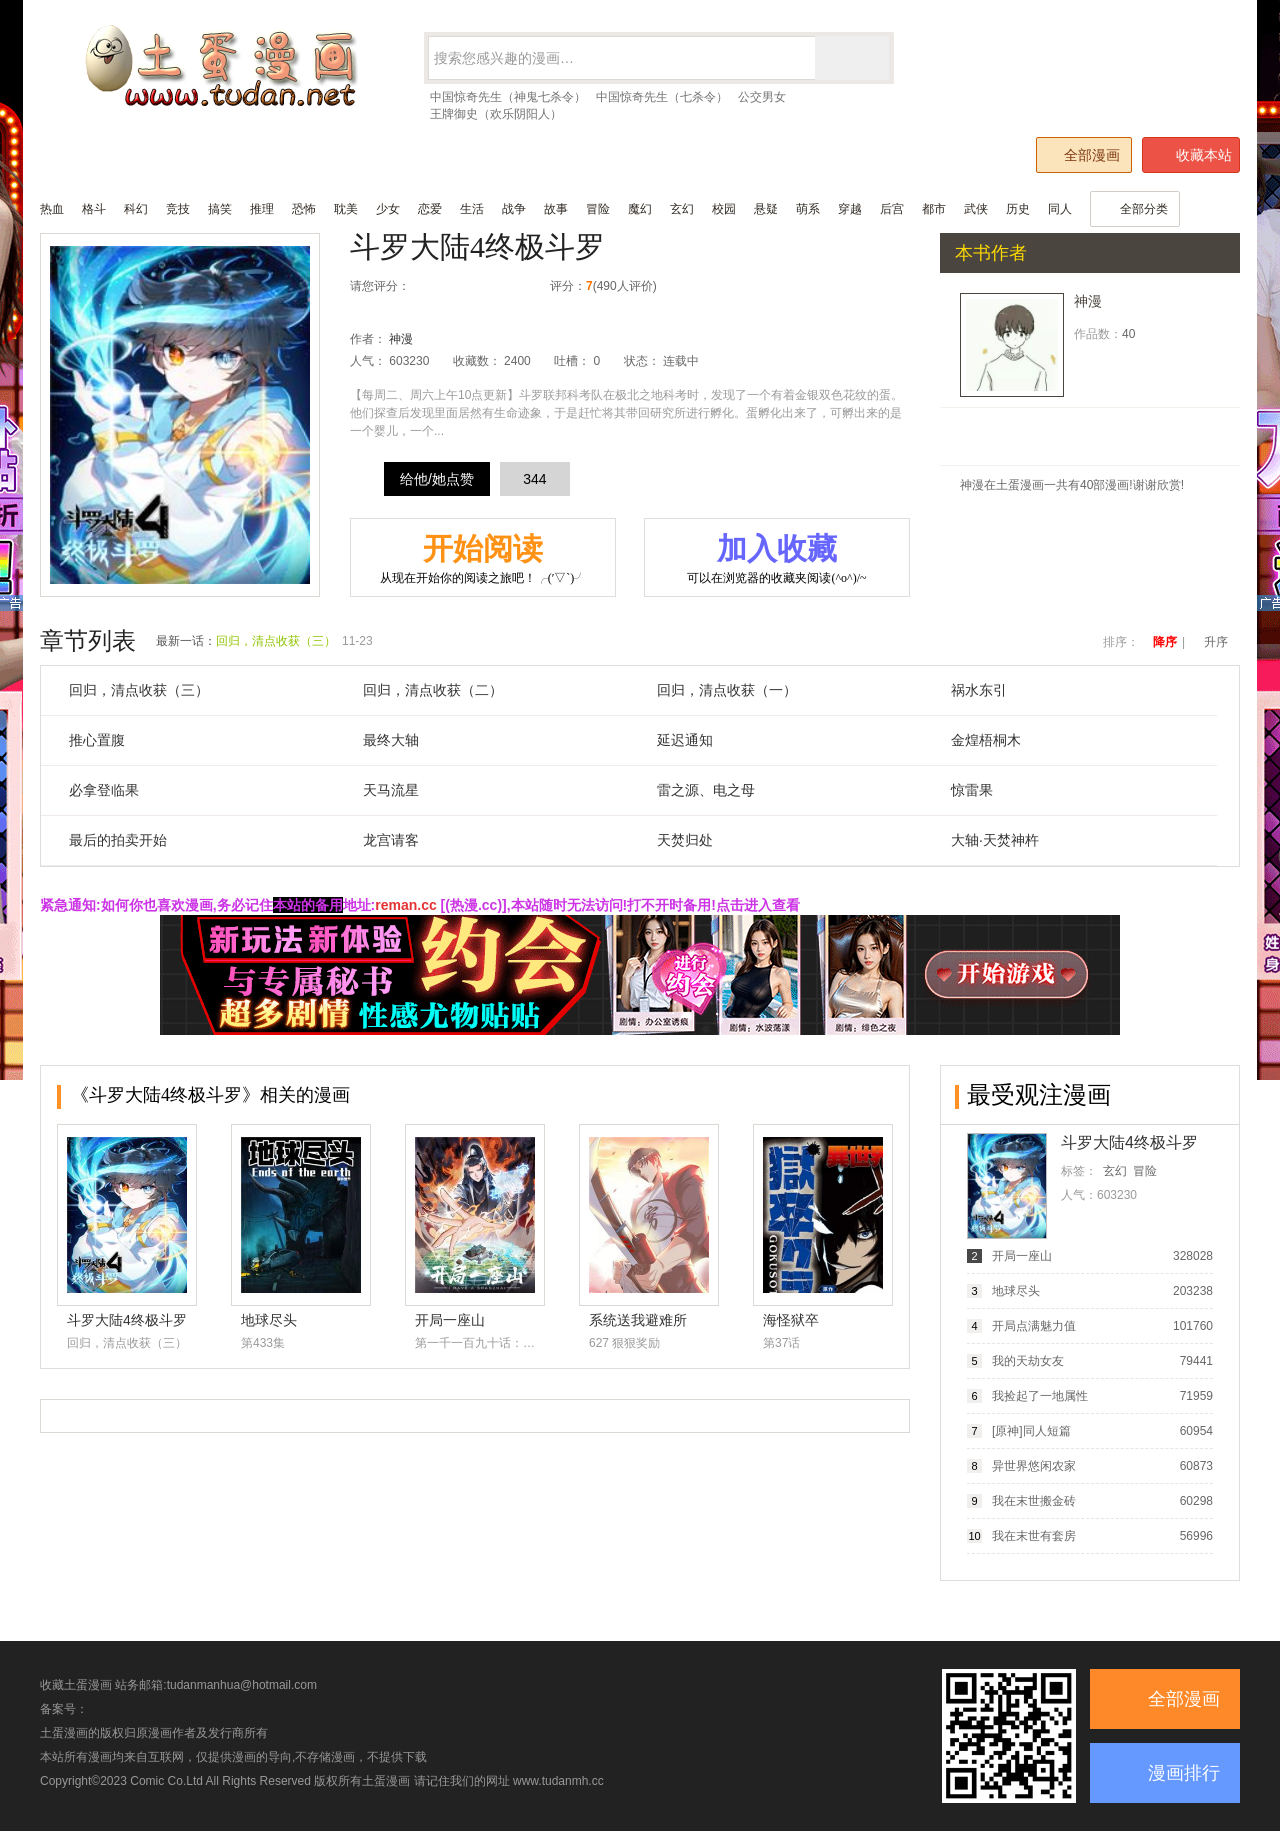 The image size is (1280, 1831). I want to click on 地球尽头, so click(269, 1320).